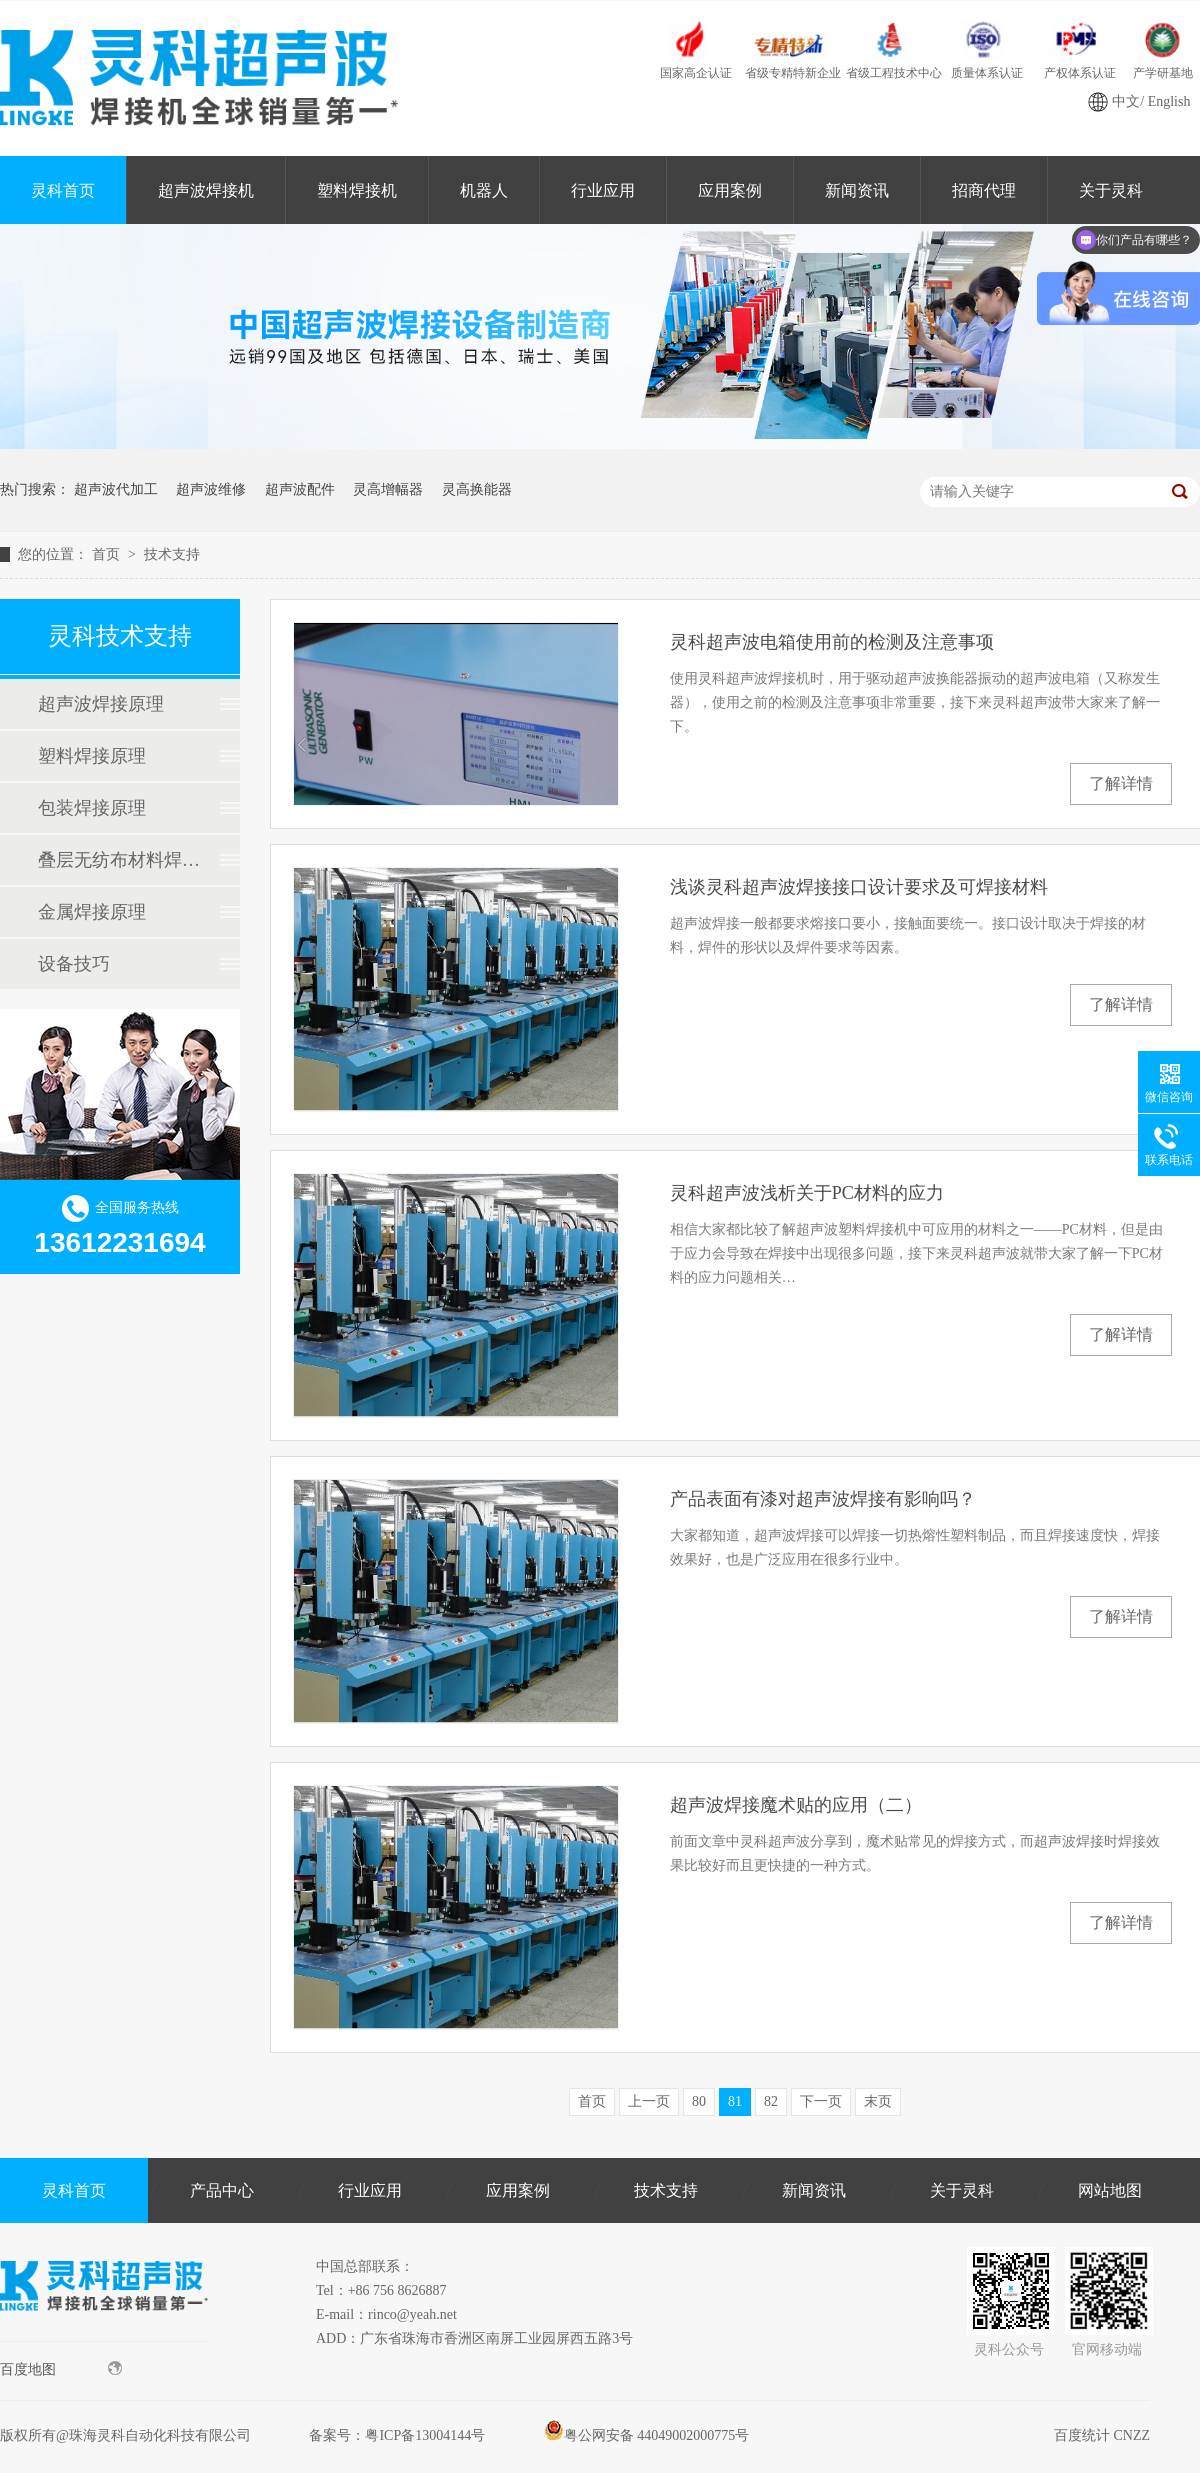 The width and height of the screenshot is (1200, 2473). What do you see at coordinates (206, 190) in the screenshot?
I see `超声波焊接机` at bounding box center [206, 190].